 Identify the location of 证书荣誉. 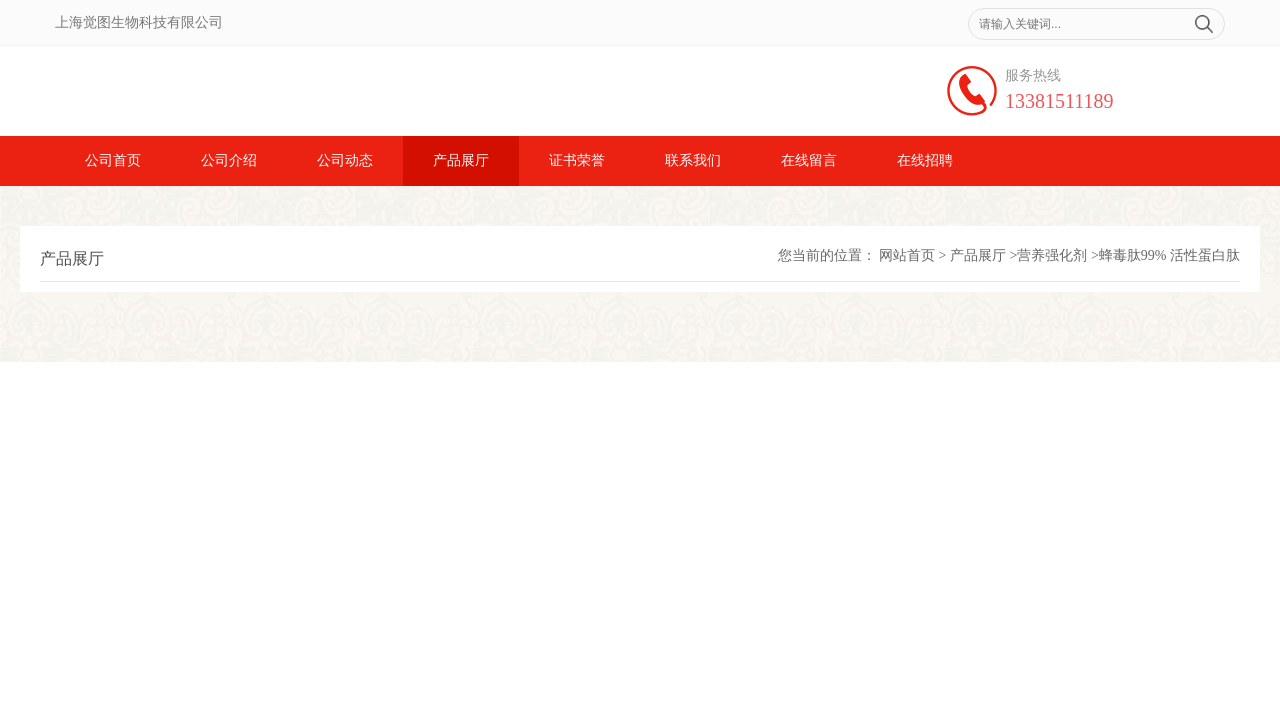
(577, 160).